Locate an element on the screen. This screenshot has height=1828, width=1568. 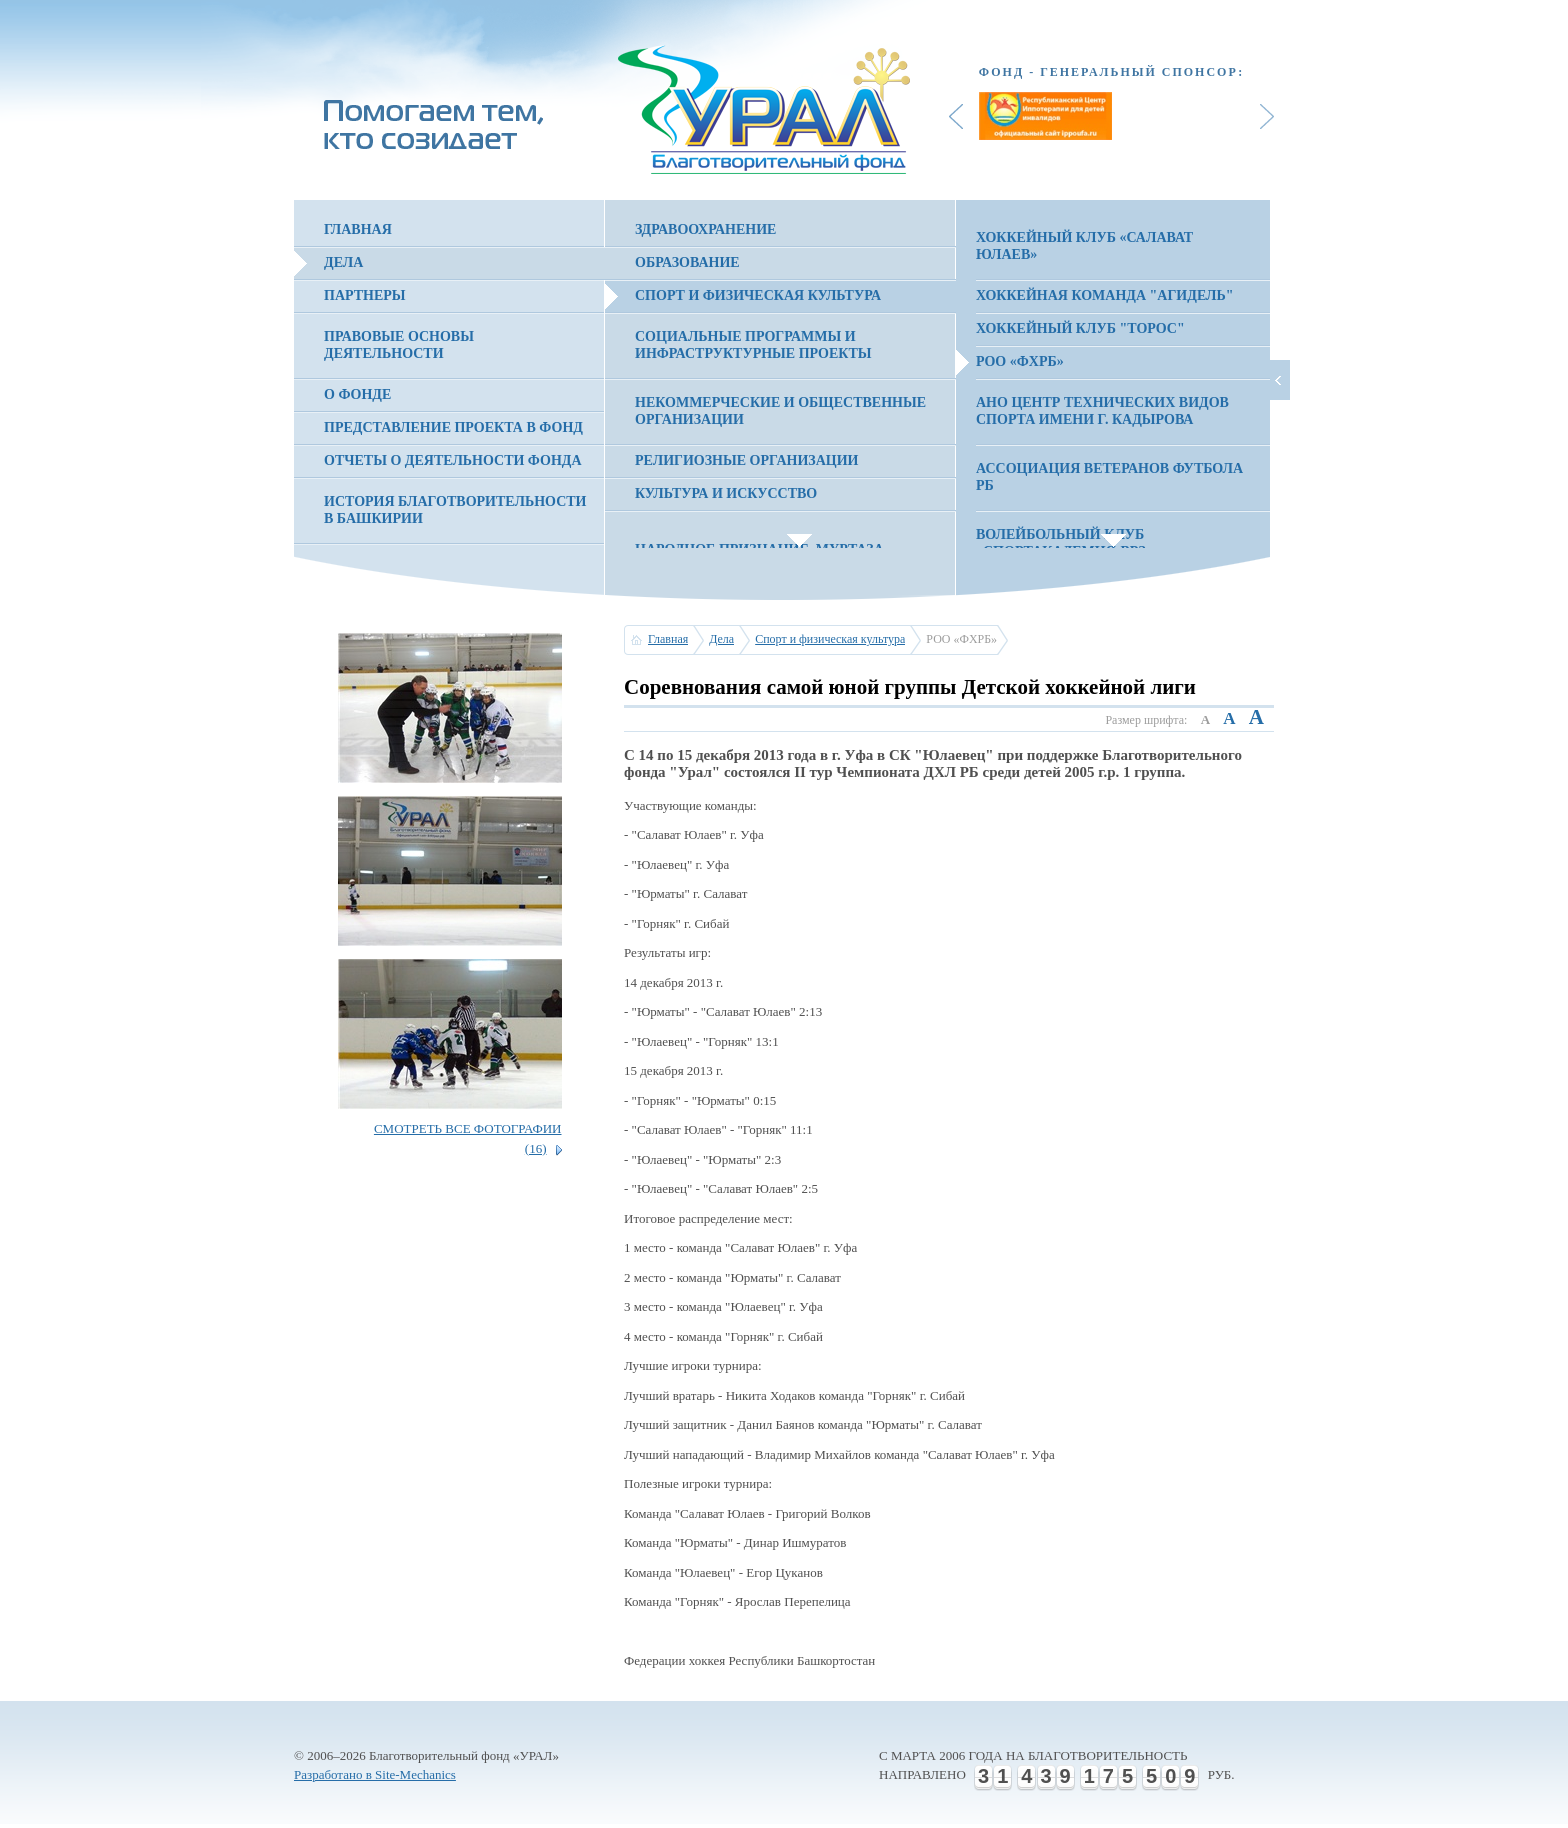
Дела is located at coordinates (343, 262).